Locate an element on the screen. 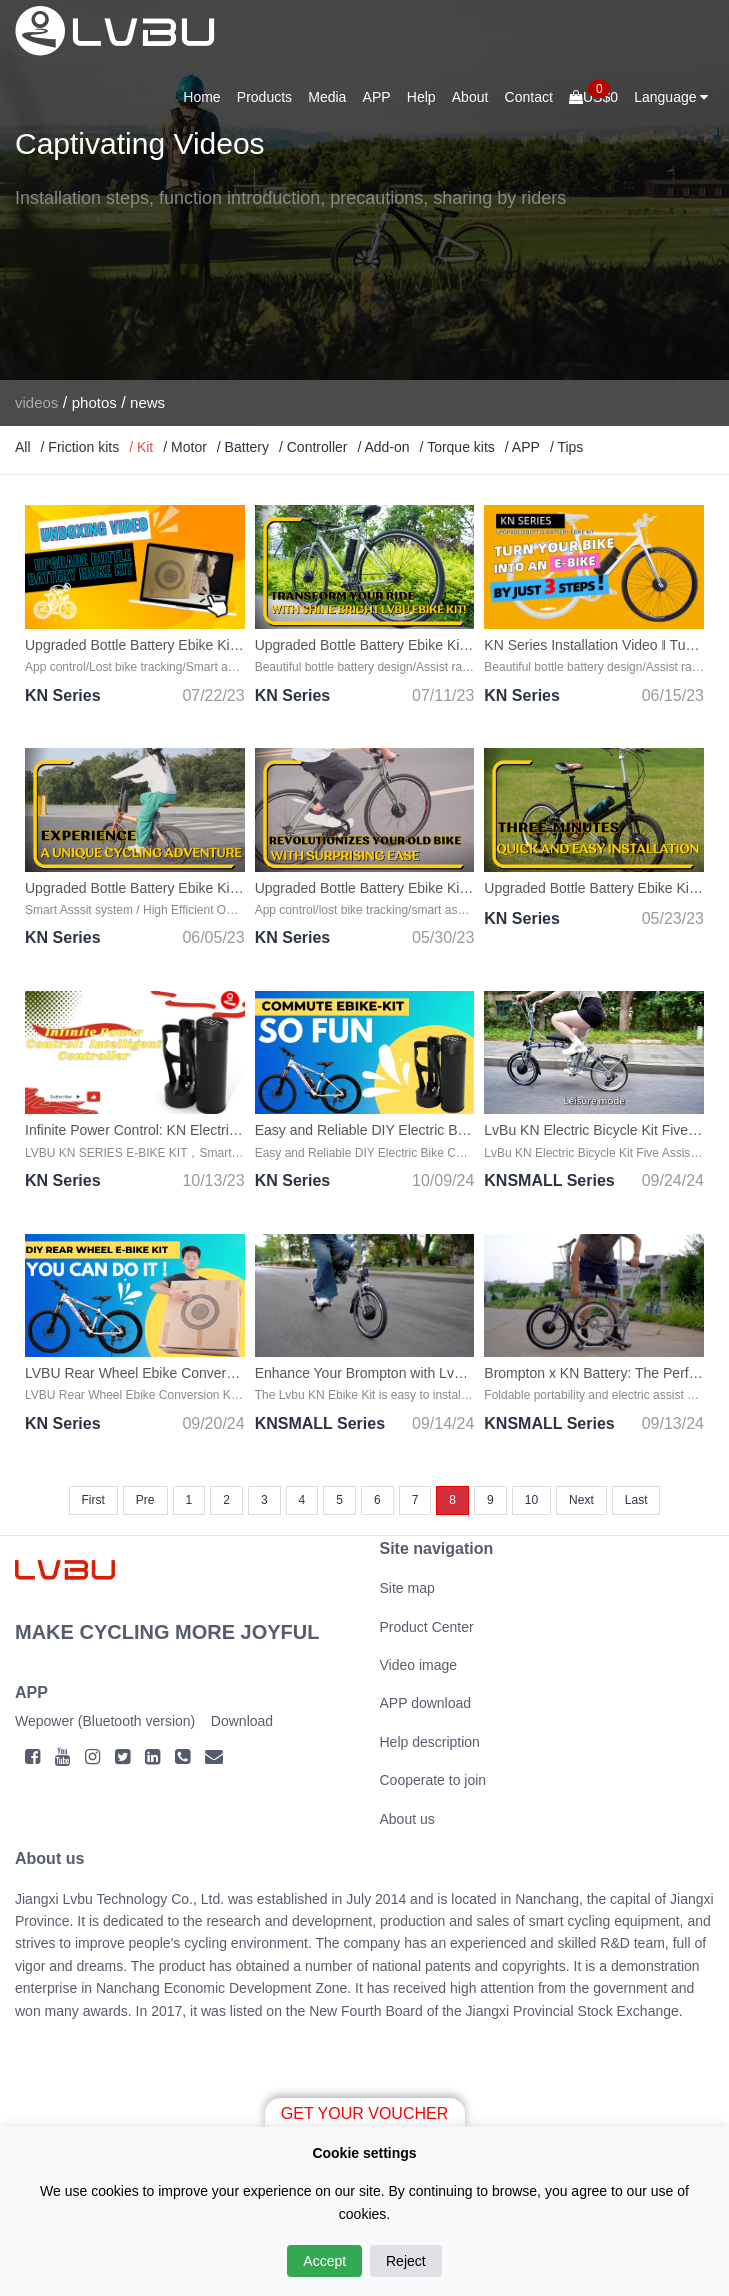  / Torque kits is located at coordinates (457, 447).